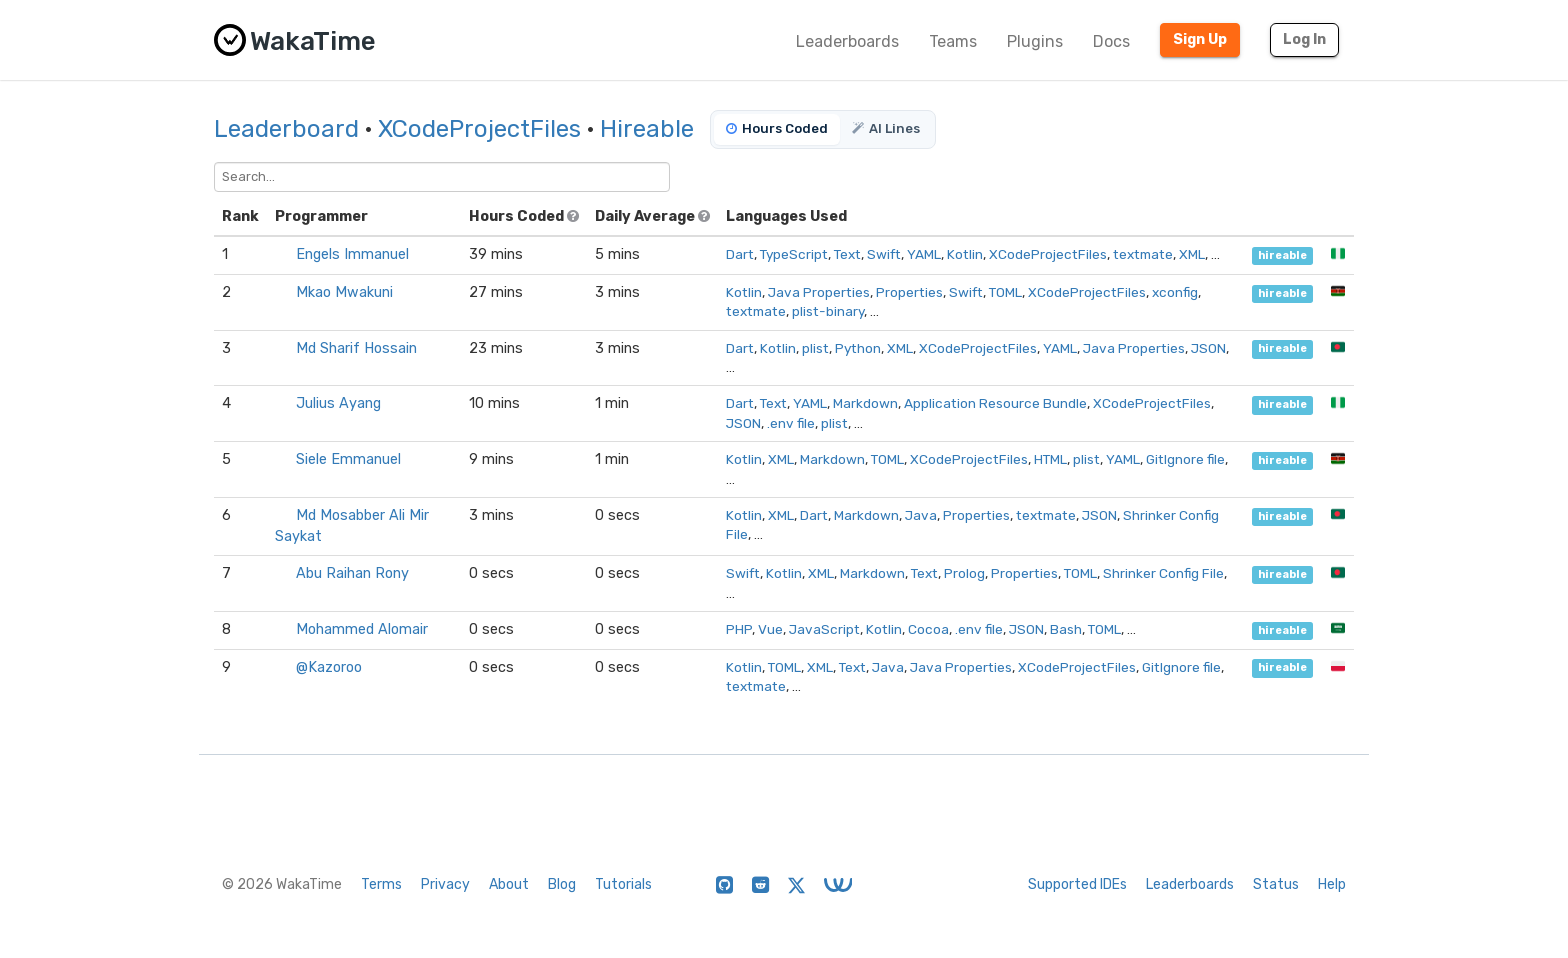  Describe the element at coordinates (1175, 292) in the screenshot. I see `xconfig` at that location.